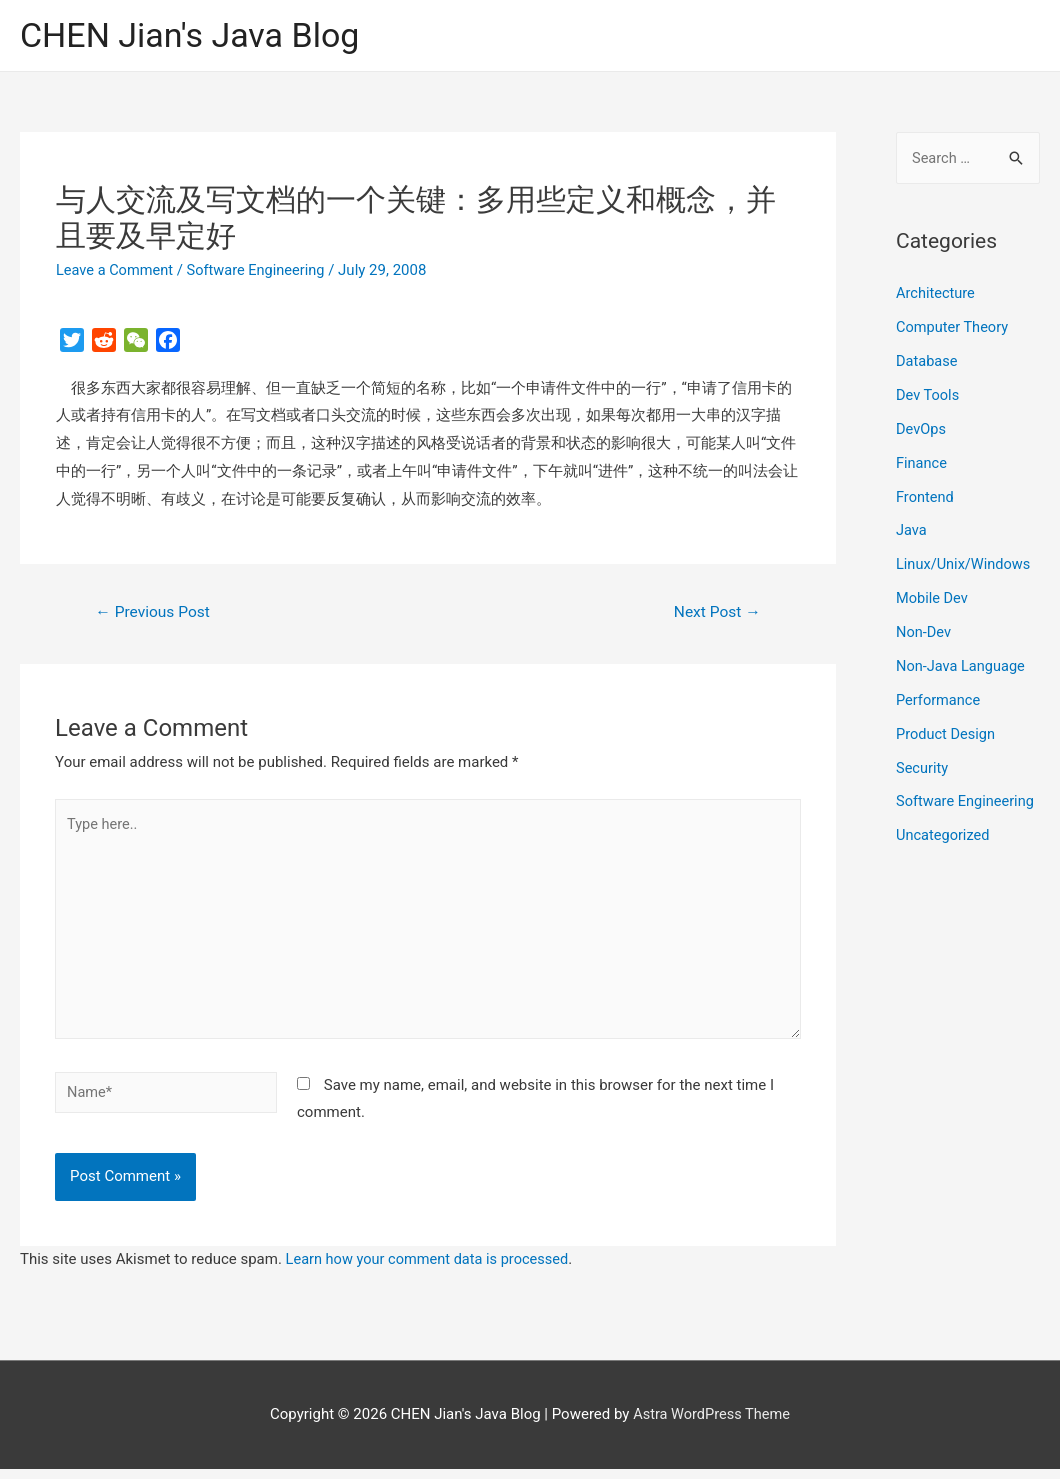  What do you see at coordinates (155, 613) in the screenshot?
I see `Previous Post` at bounding box center [155, 613].